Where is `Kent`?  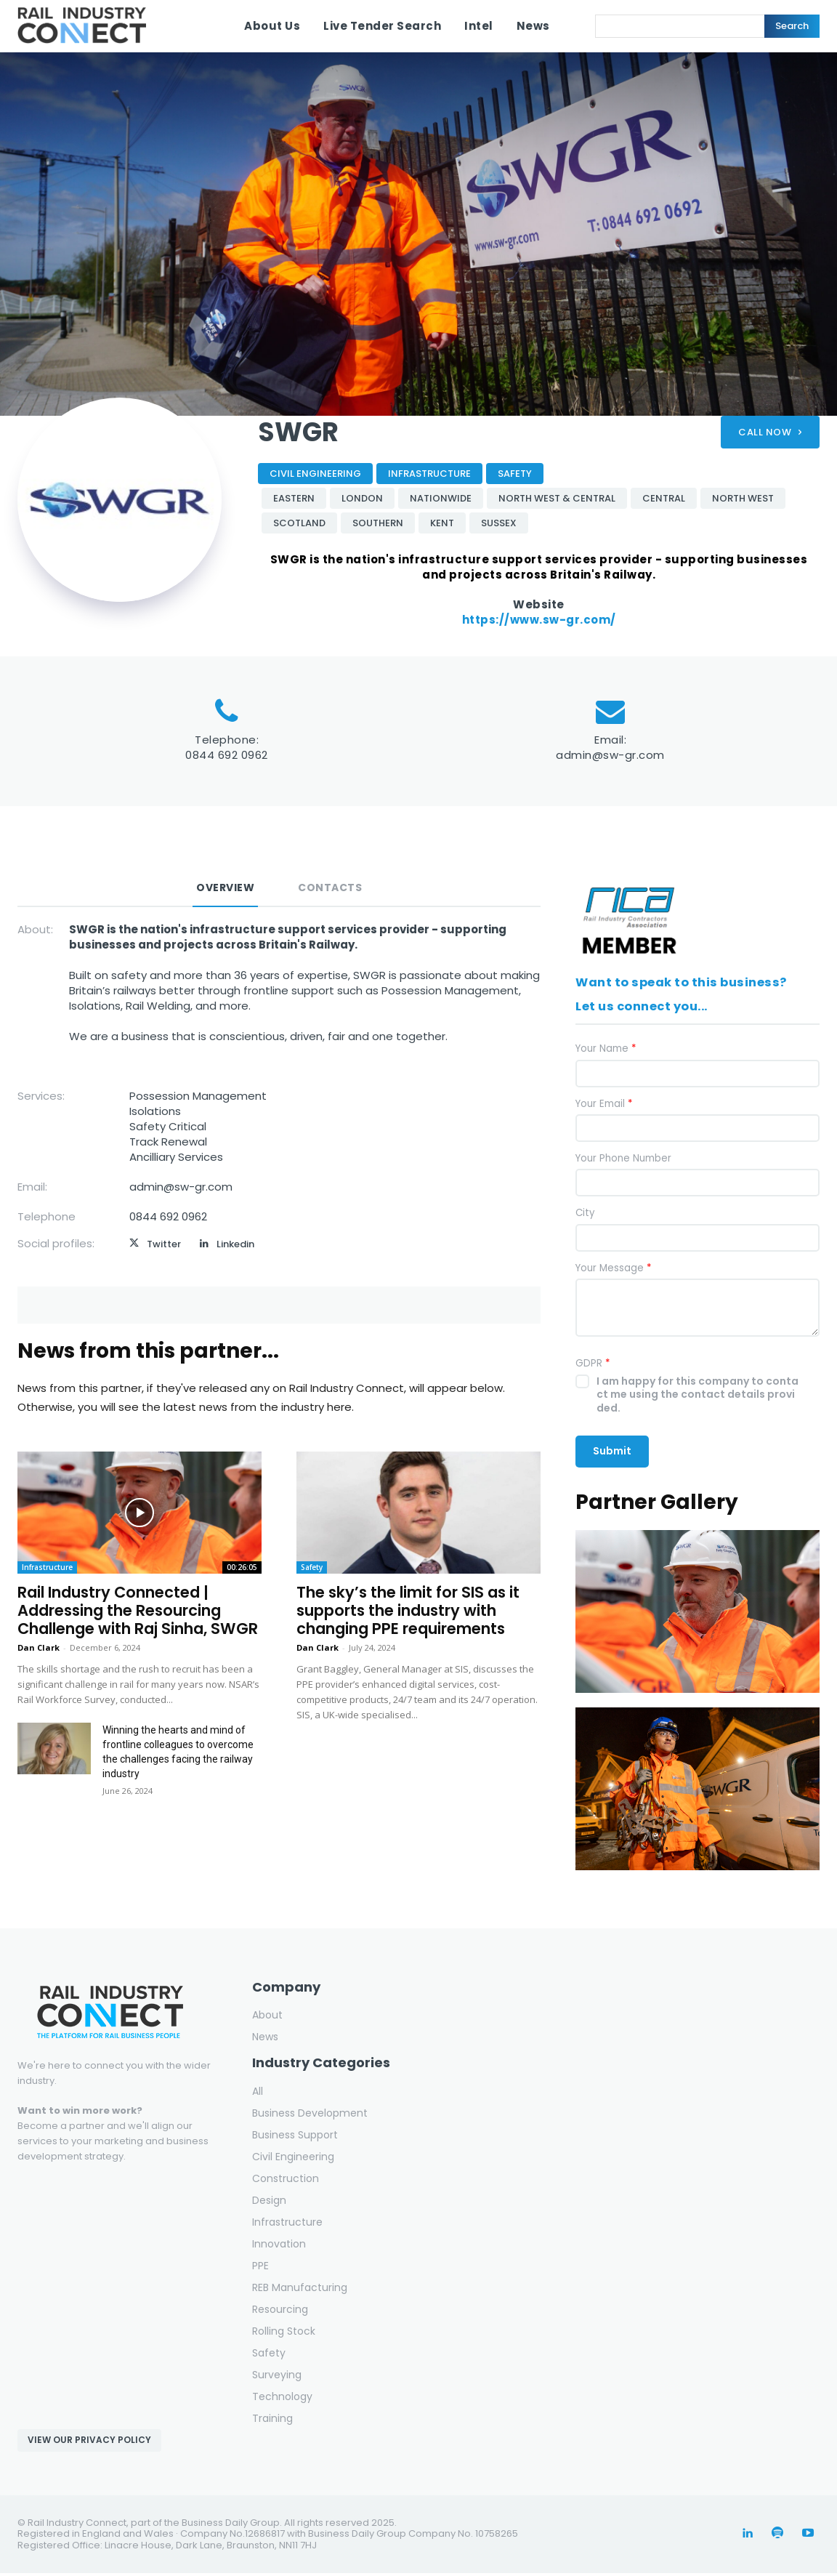
Kent is located at coordinates (442, 523).